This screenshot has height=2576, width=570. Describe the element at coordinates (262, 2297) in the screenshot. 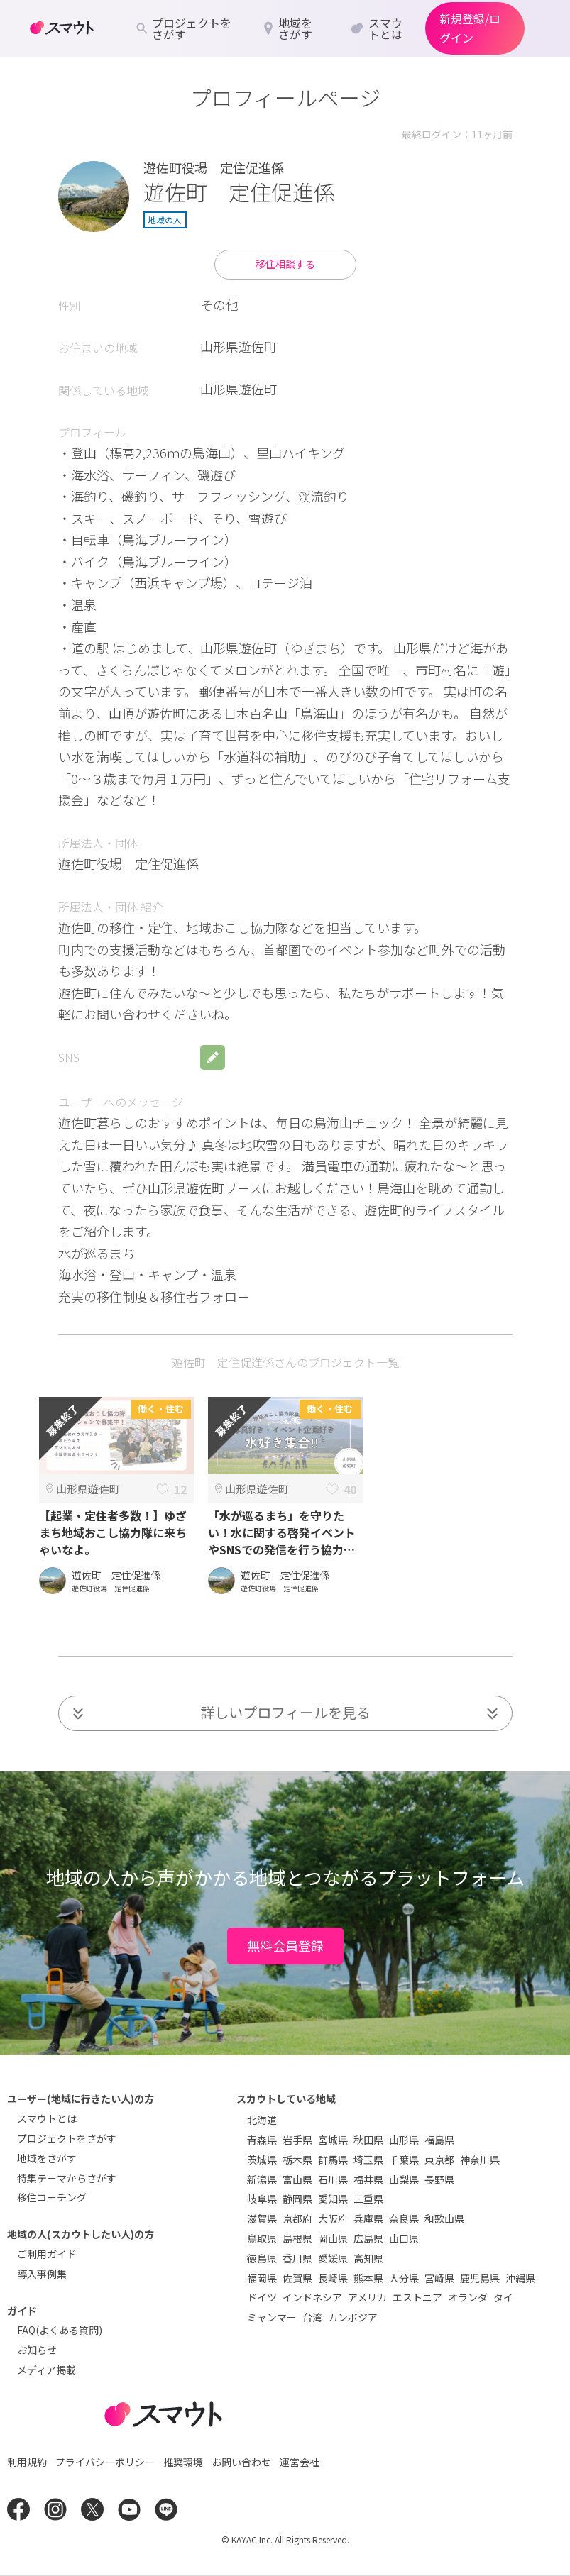

I see `ドイツ` at that location.